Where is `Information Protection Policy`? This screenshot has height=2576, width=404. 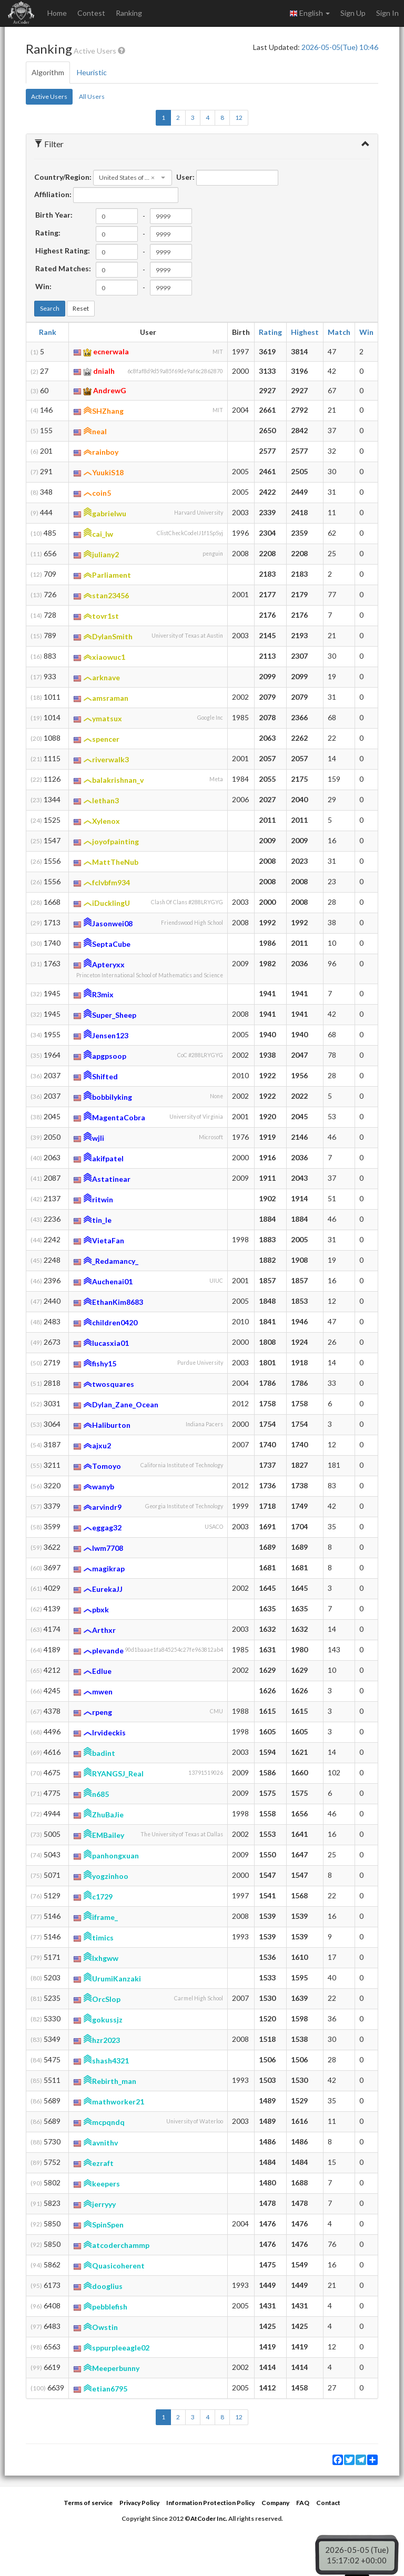 Information Protection Policy is located at coordinates (210, 2503).